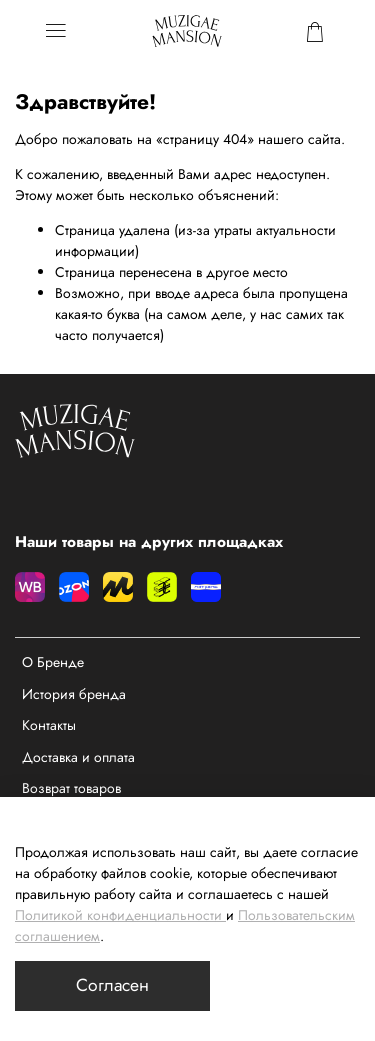 Image resolution: width=375 pixels, height=1041 pixels. What do you see at coordinates (78, 757) in the screenshot?
I see `Доставка и оплата` at bounding box center [78, 757].